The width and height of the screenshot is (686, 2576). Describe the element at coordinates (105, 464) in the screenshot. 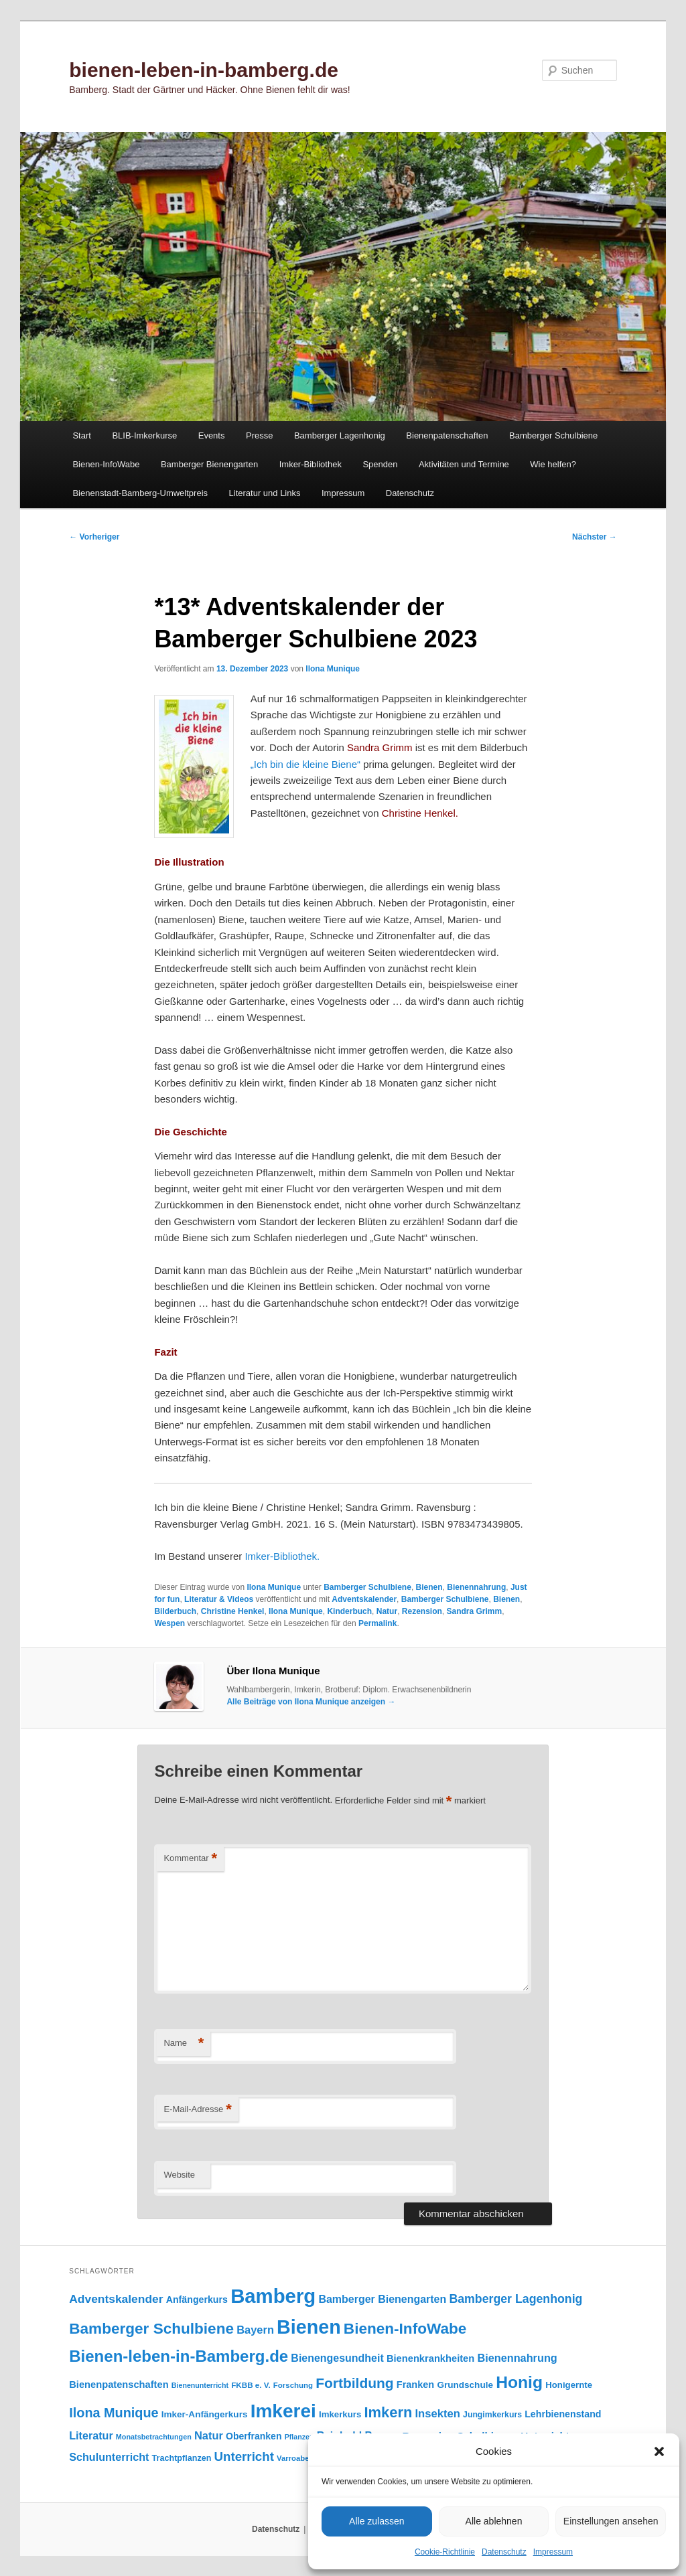

I see `Bienen-InfoWabe` at that location.